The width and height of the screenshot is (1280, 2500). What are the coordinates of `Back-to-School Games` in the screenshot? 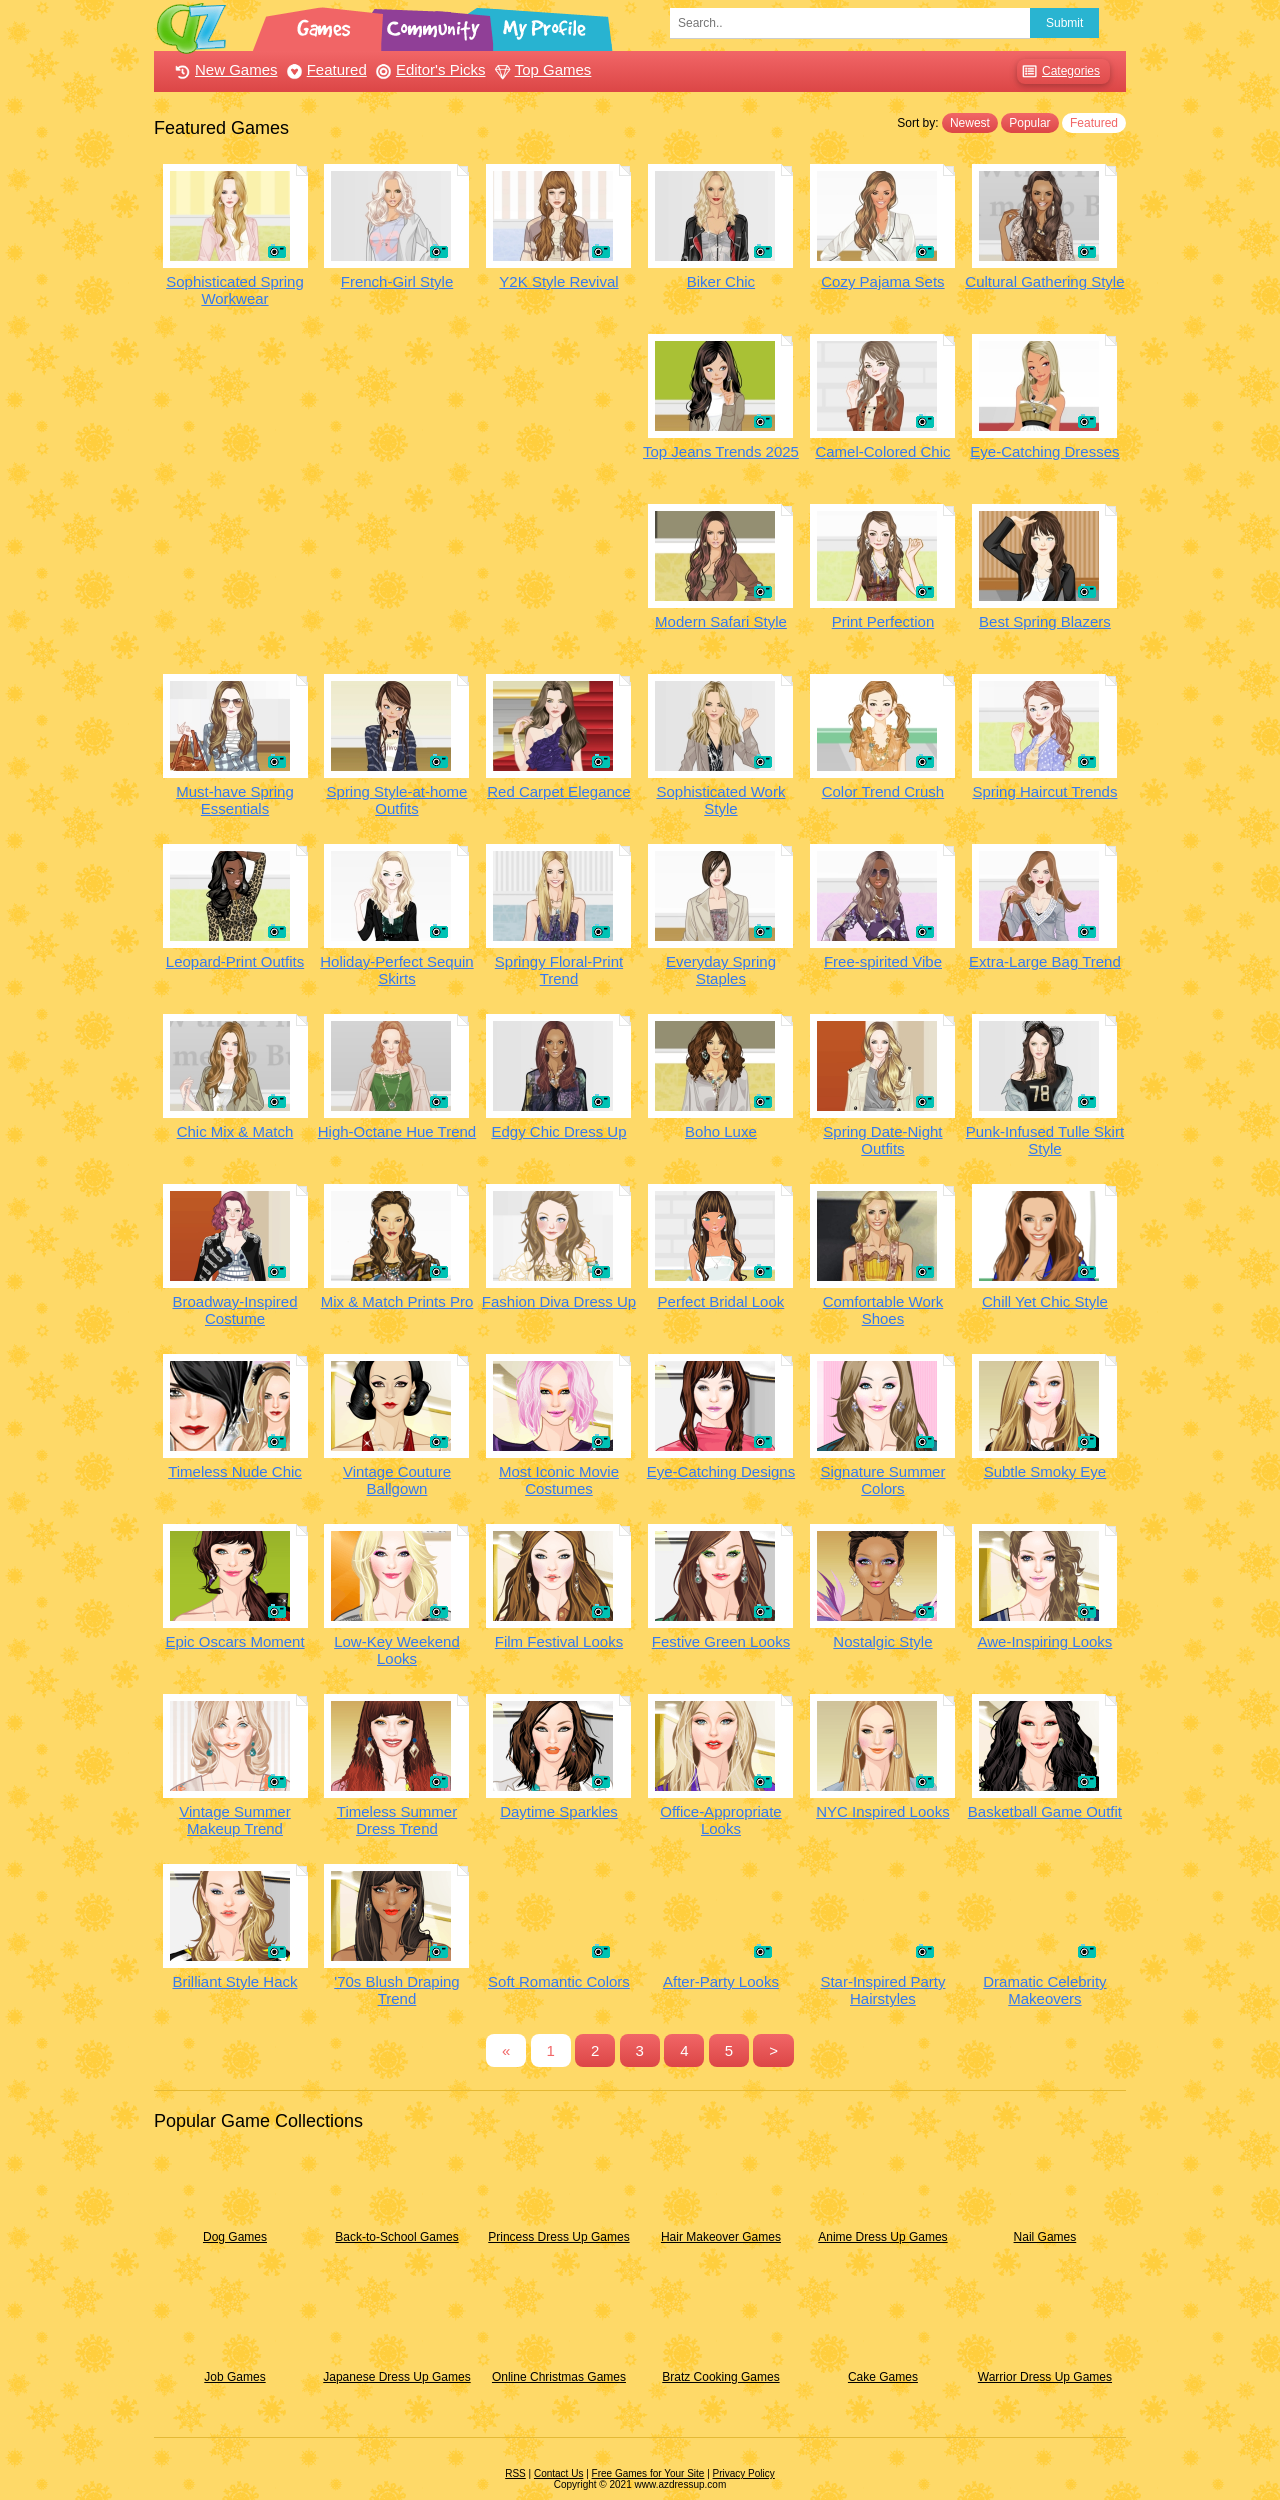 It's located at (396, 2237).